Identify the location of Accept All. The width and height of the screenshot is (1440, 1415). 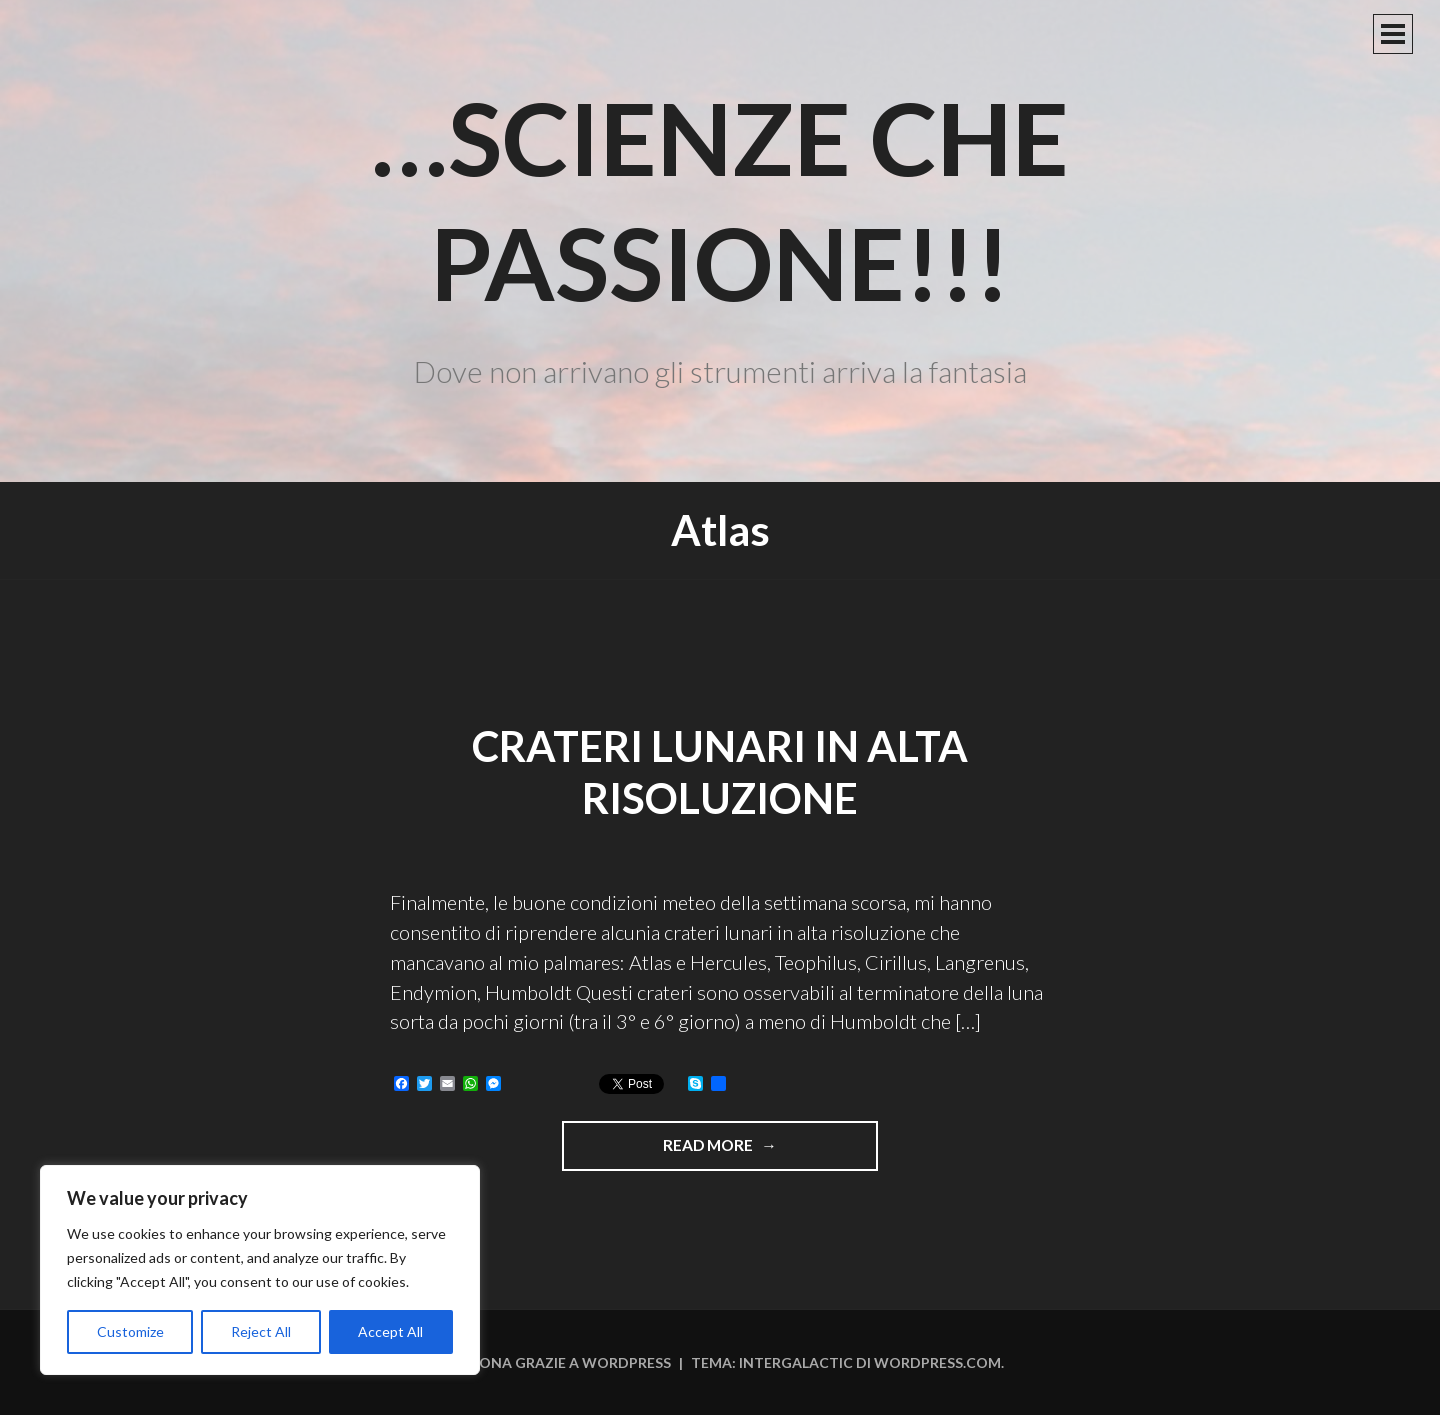
(390, 1331).